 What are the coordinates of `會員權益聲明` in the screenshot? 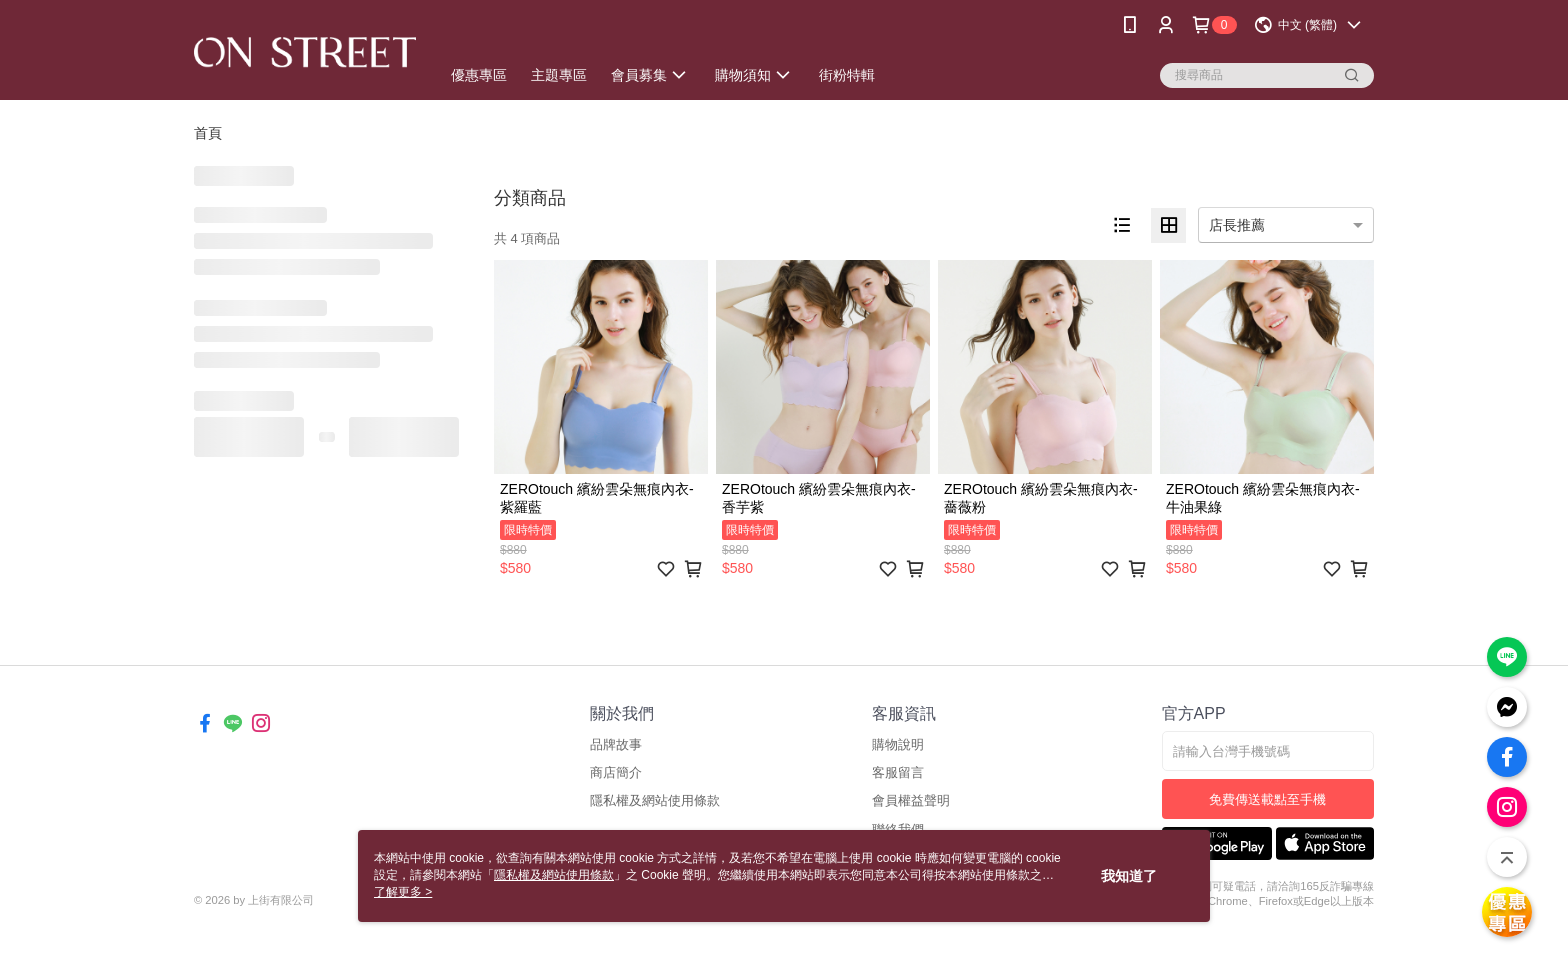 It's located at (911, 800).